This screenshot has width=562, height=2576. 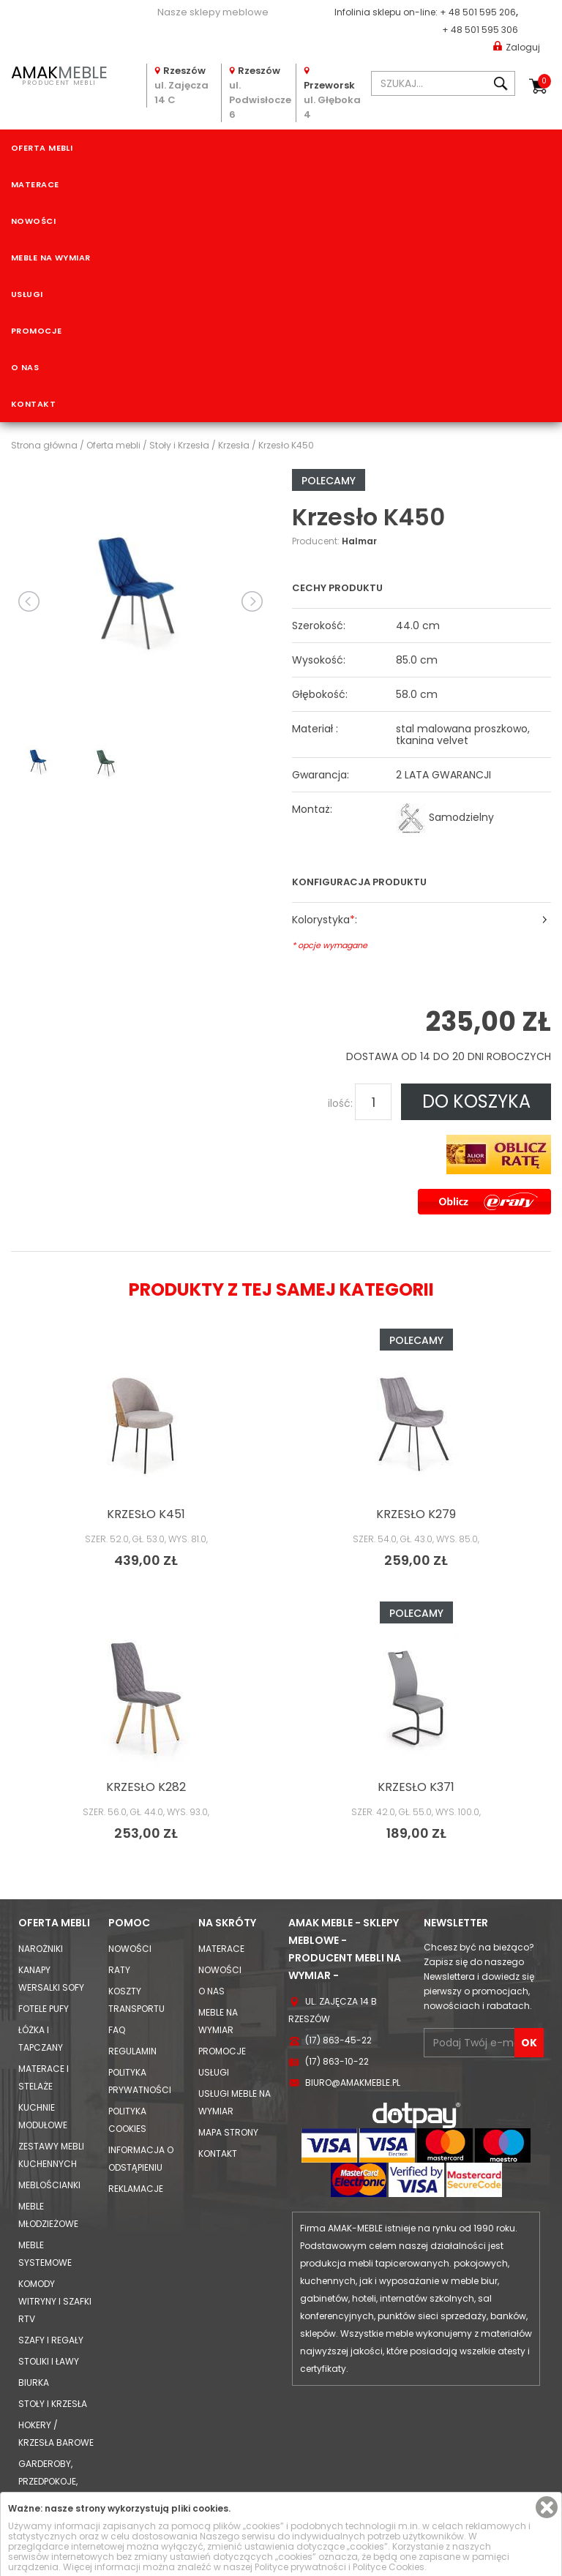 I want to click on Oferta mebli, so click(x=41, y=148).